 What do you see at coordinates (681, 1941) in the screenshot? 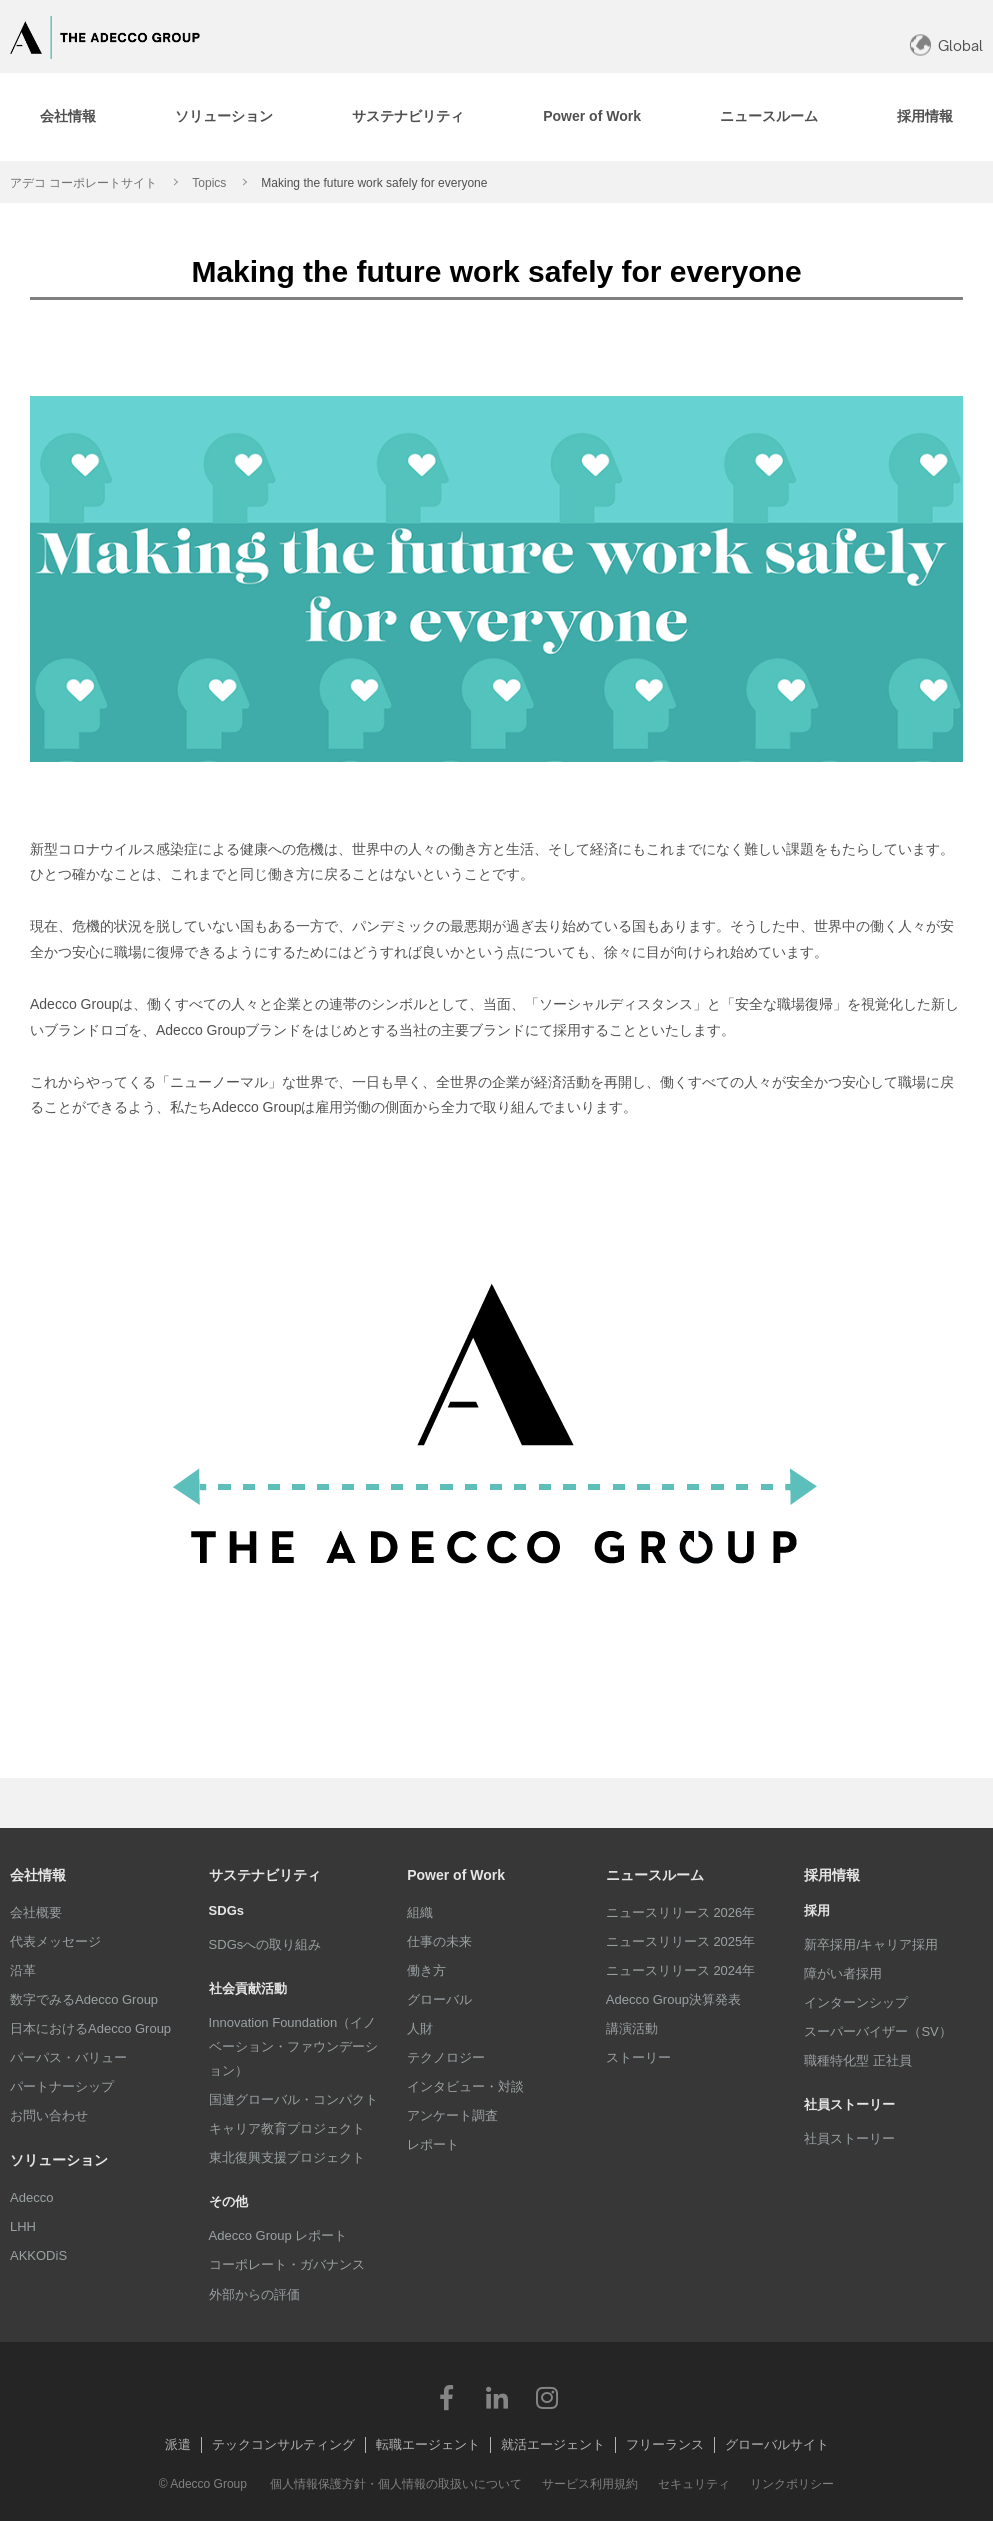
I see `ニュースリリース 2025年` at bounding box center [681, 1941].